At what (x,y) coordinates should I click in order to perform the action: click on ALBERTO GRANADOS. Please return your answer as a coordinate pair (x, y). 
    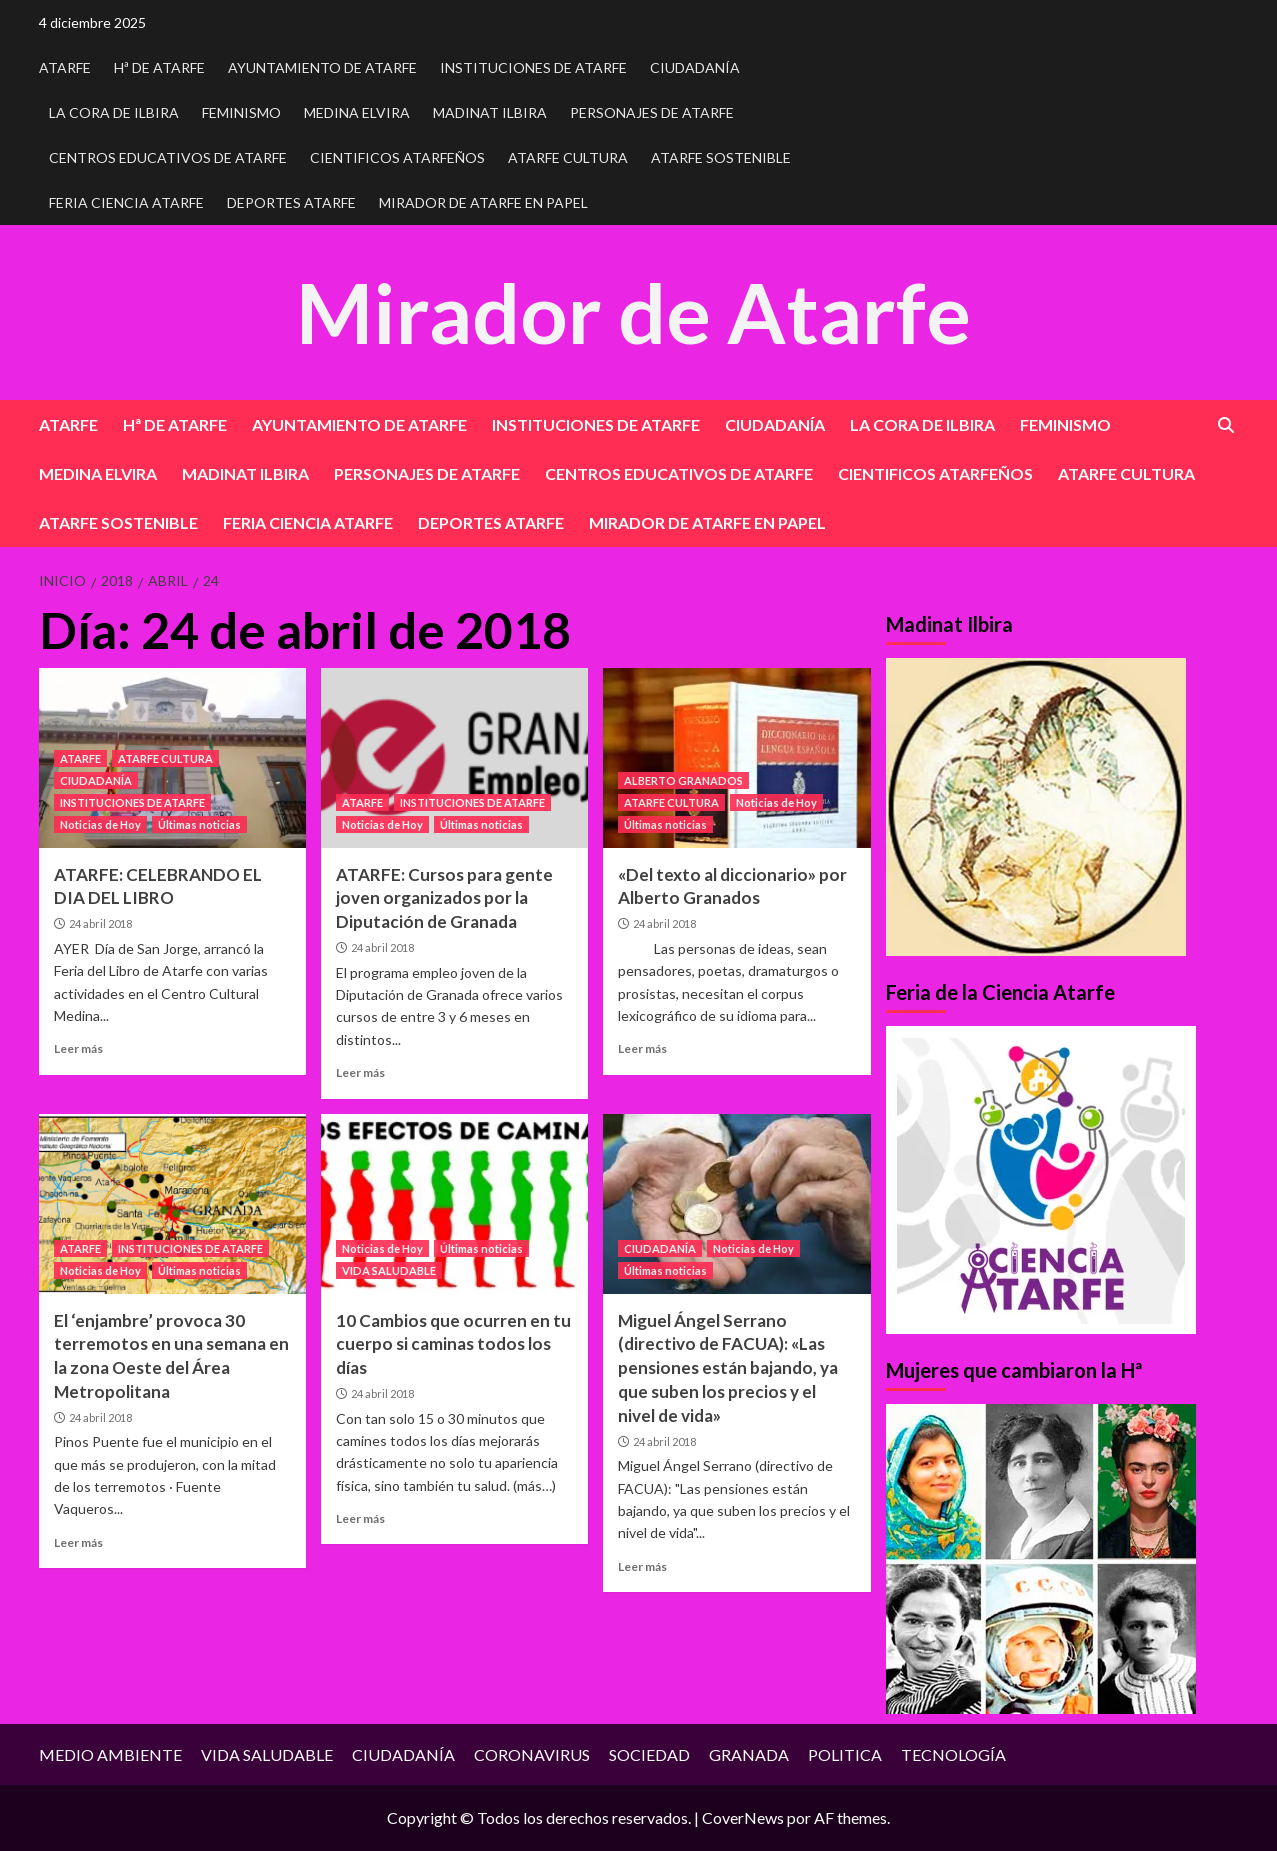
    Looking at the image, I should click on (683, 780).